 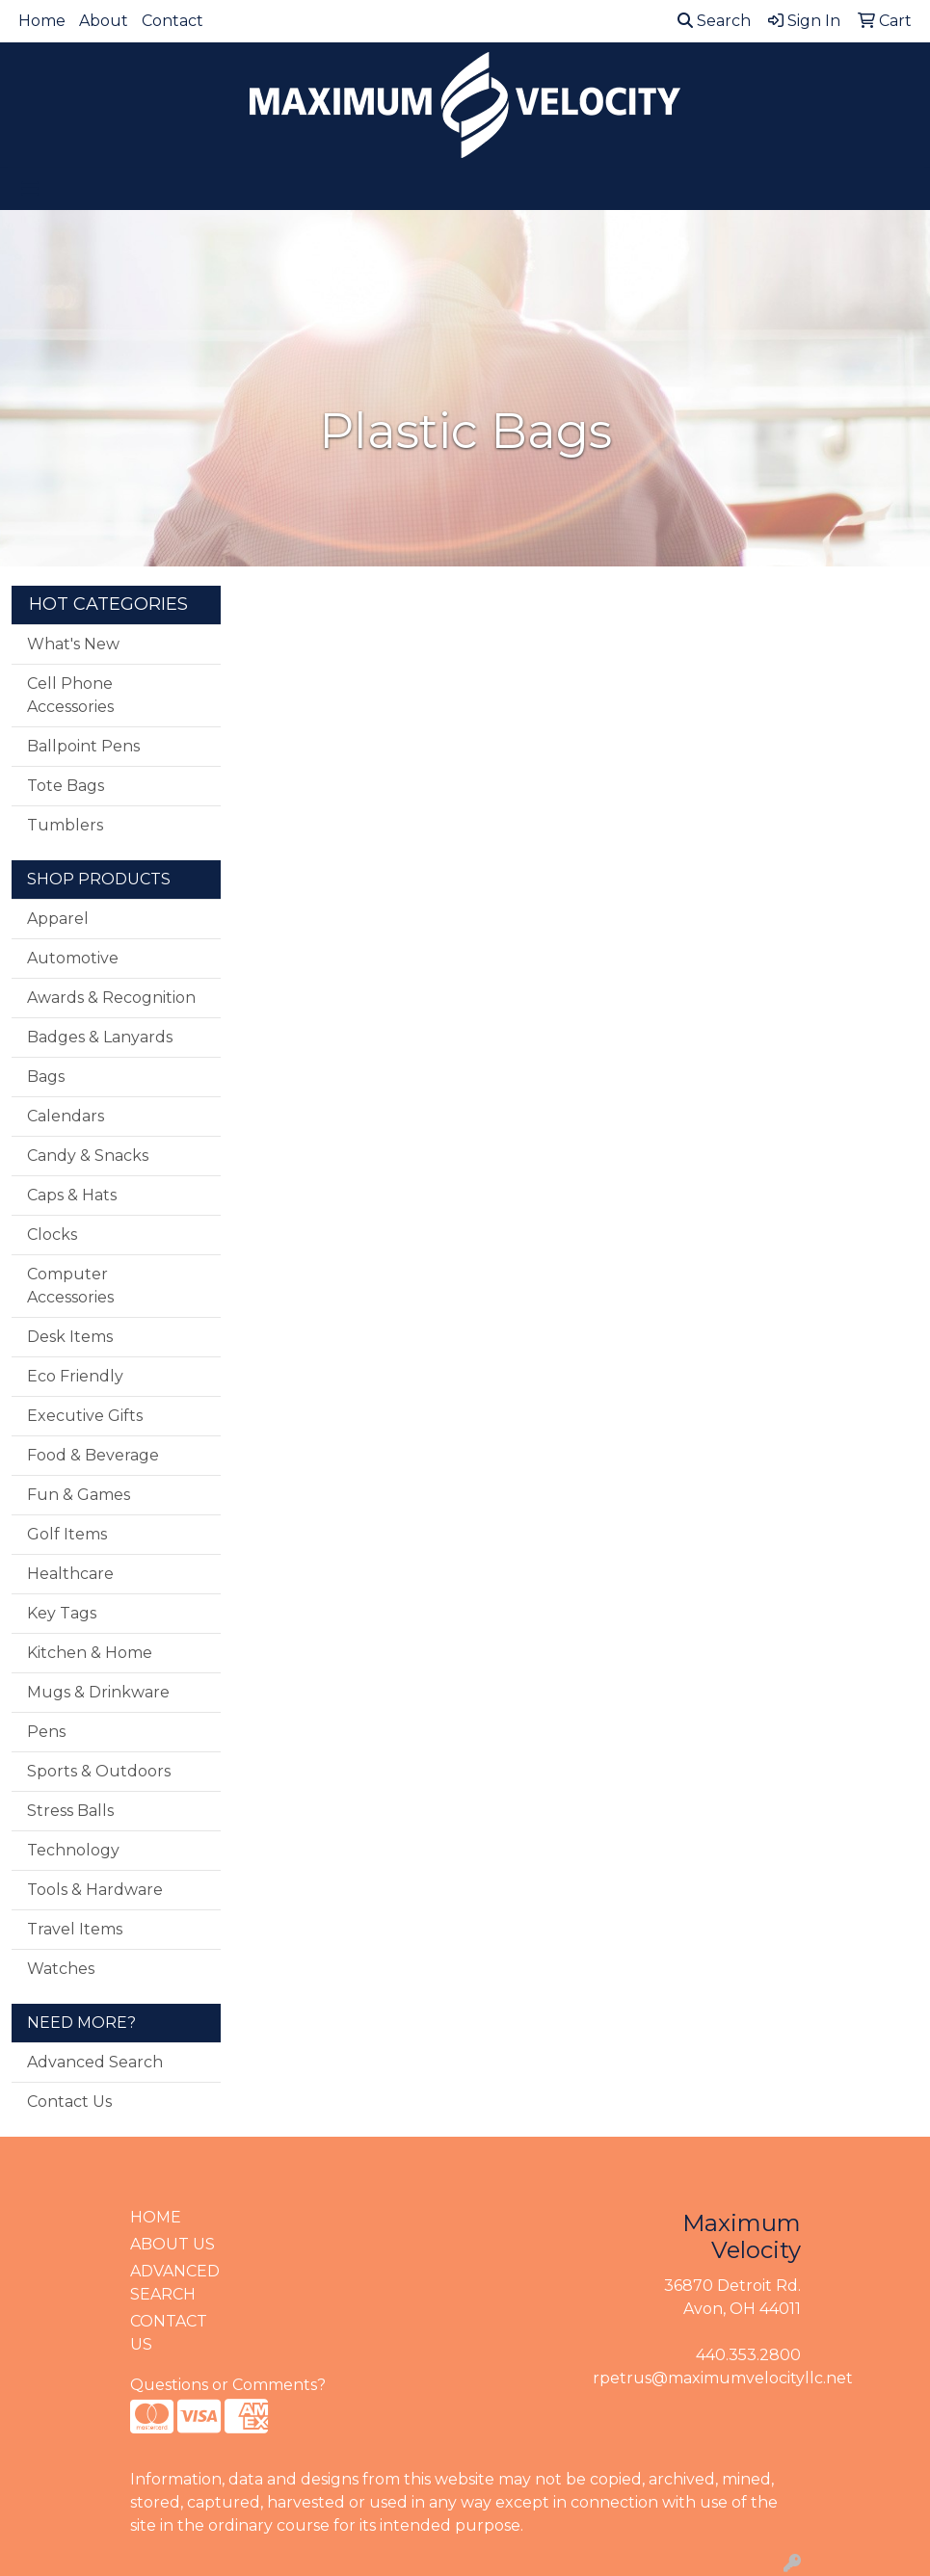 I want to click on Desk Items, so click(x=70, y=1336).